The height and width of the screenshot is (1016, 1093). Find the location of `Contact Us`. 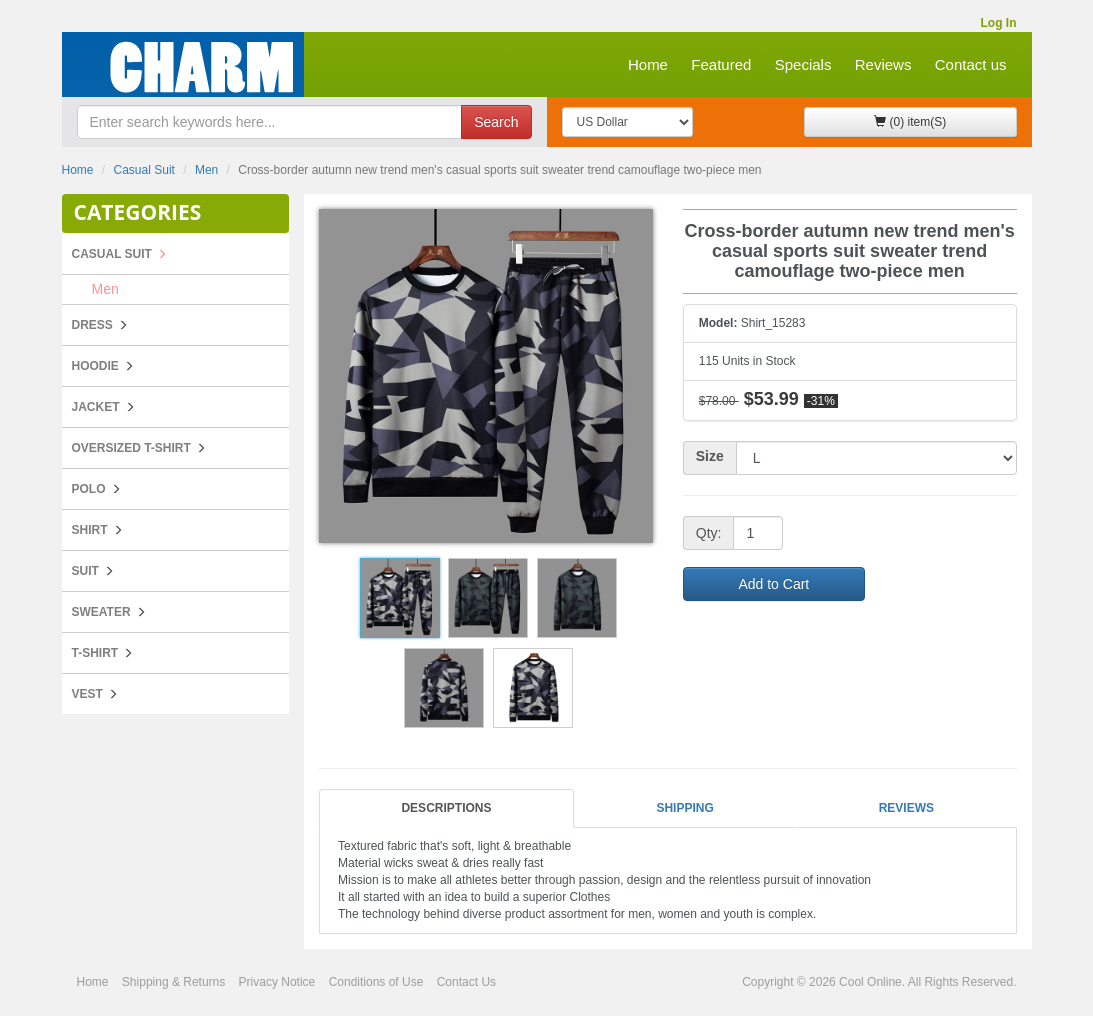

Contact Us is located at coordinates (466, 982).